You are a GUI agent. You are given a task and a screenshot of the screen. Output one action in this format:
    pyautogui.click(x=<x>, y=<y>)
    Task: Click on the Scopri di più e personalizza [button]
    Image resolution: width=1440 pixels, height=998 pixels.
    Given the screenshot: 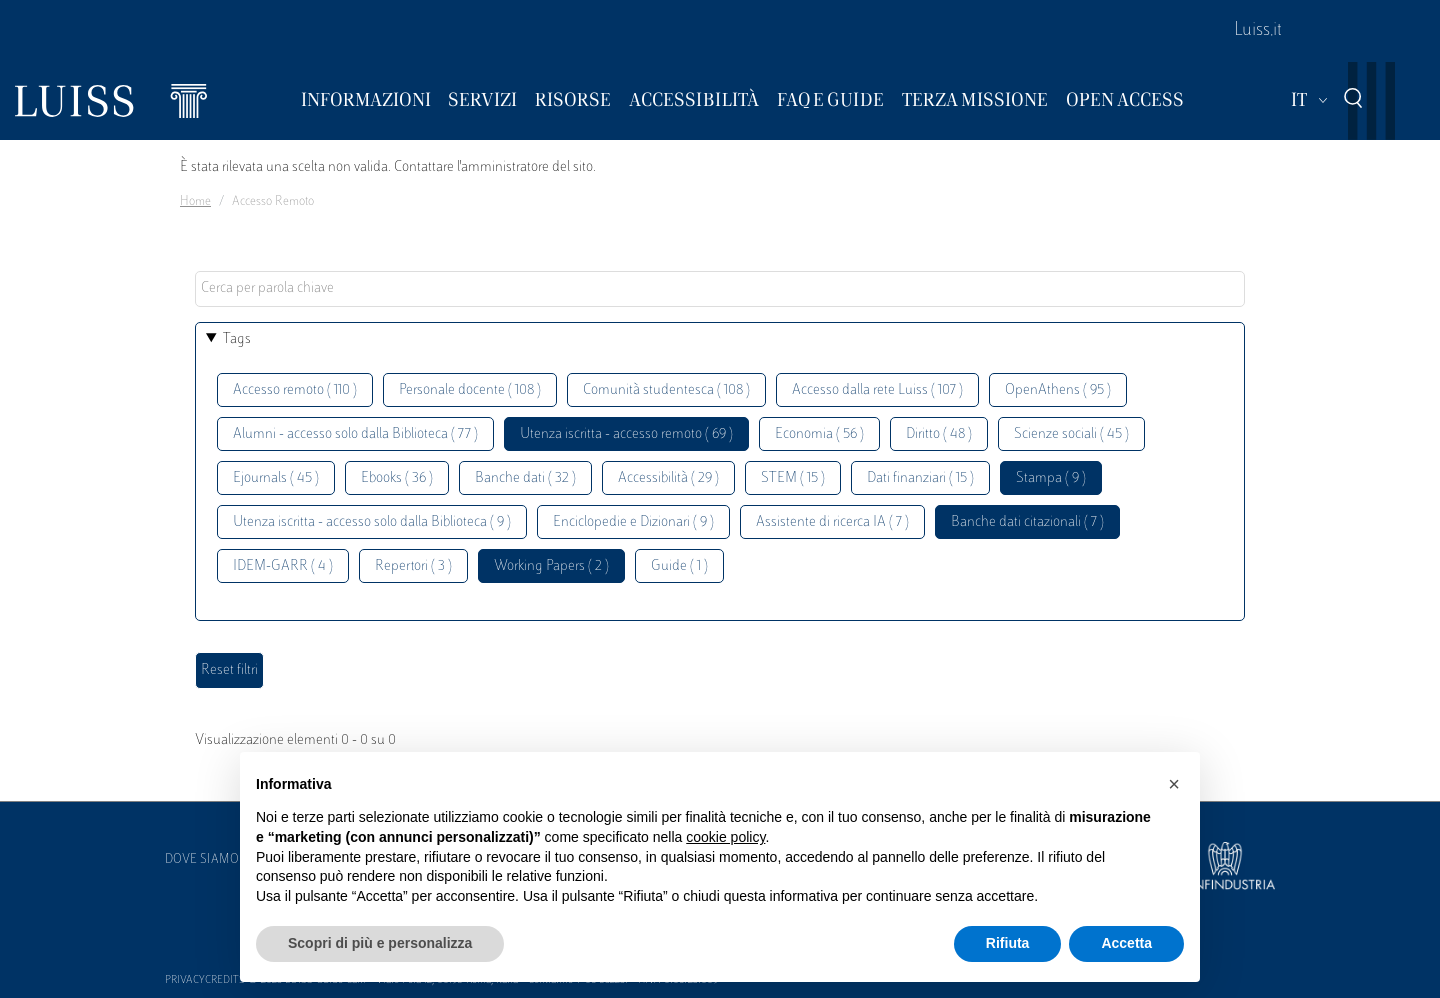 What is the action you would take?
    pyautogui.click(x=380, y=943)
    